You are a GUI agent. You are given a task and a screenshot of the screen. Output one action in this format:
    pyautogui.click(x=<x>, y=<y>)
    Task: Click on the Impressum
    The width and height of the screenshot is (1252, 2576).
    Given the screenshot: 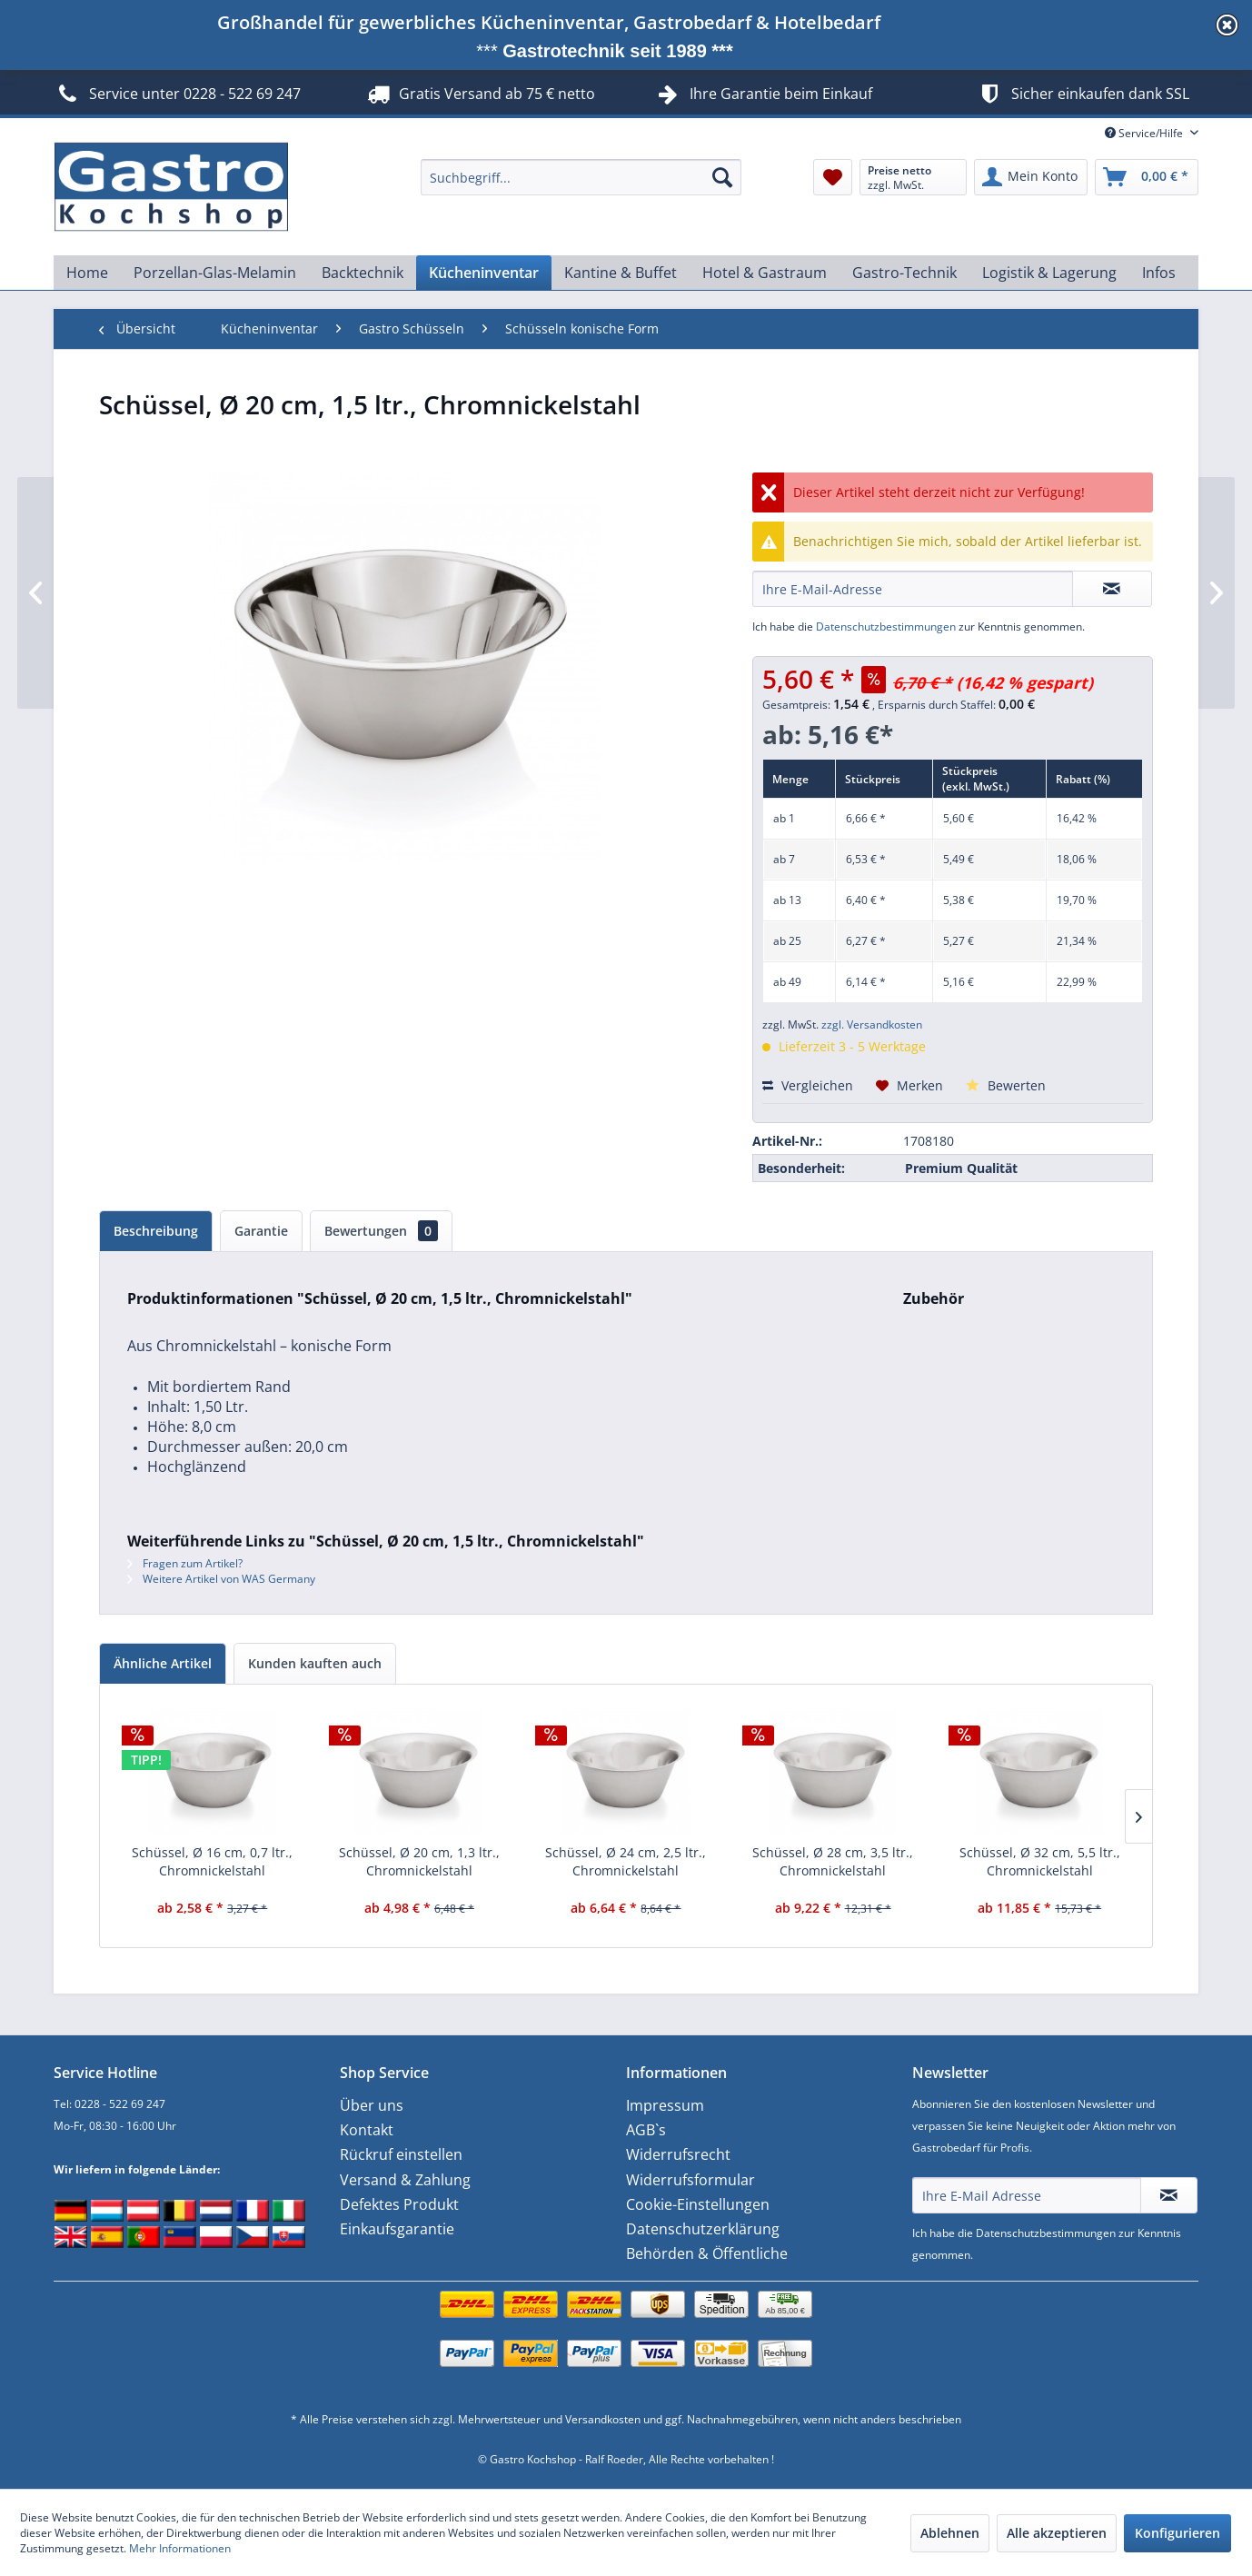 What is the action you would take?
    pyautogui.click(x=665, y=2105)
    